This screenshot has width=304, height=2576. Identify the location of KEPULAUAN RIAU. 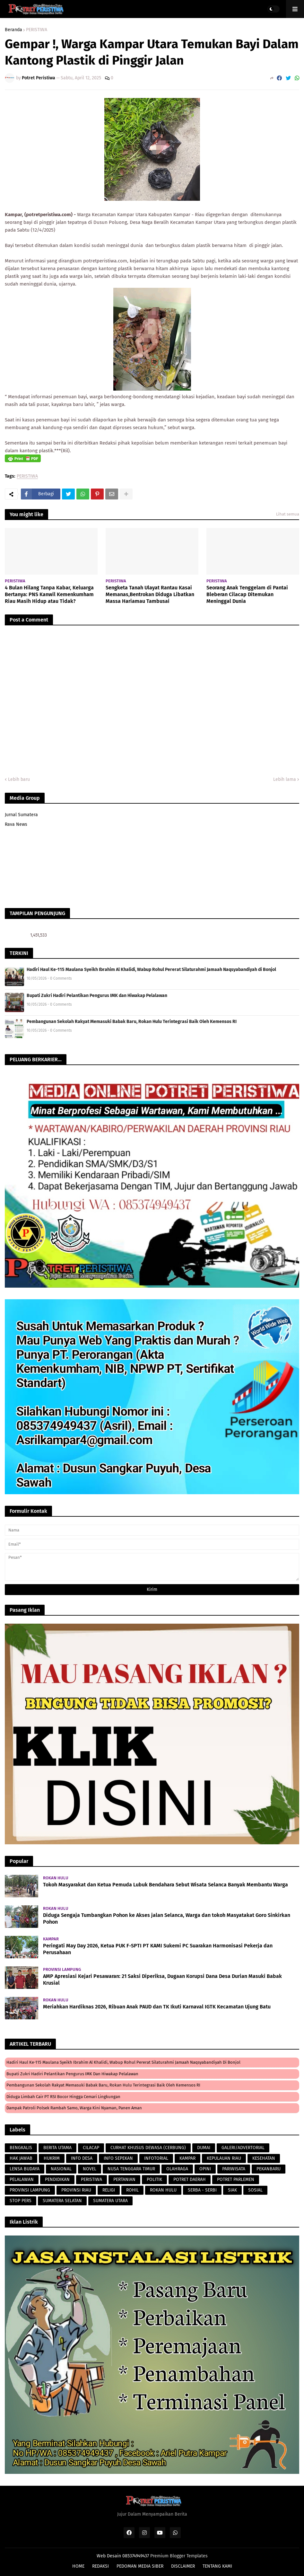
(224, 2158).